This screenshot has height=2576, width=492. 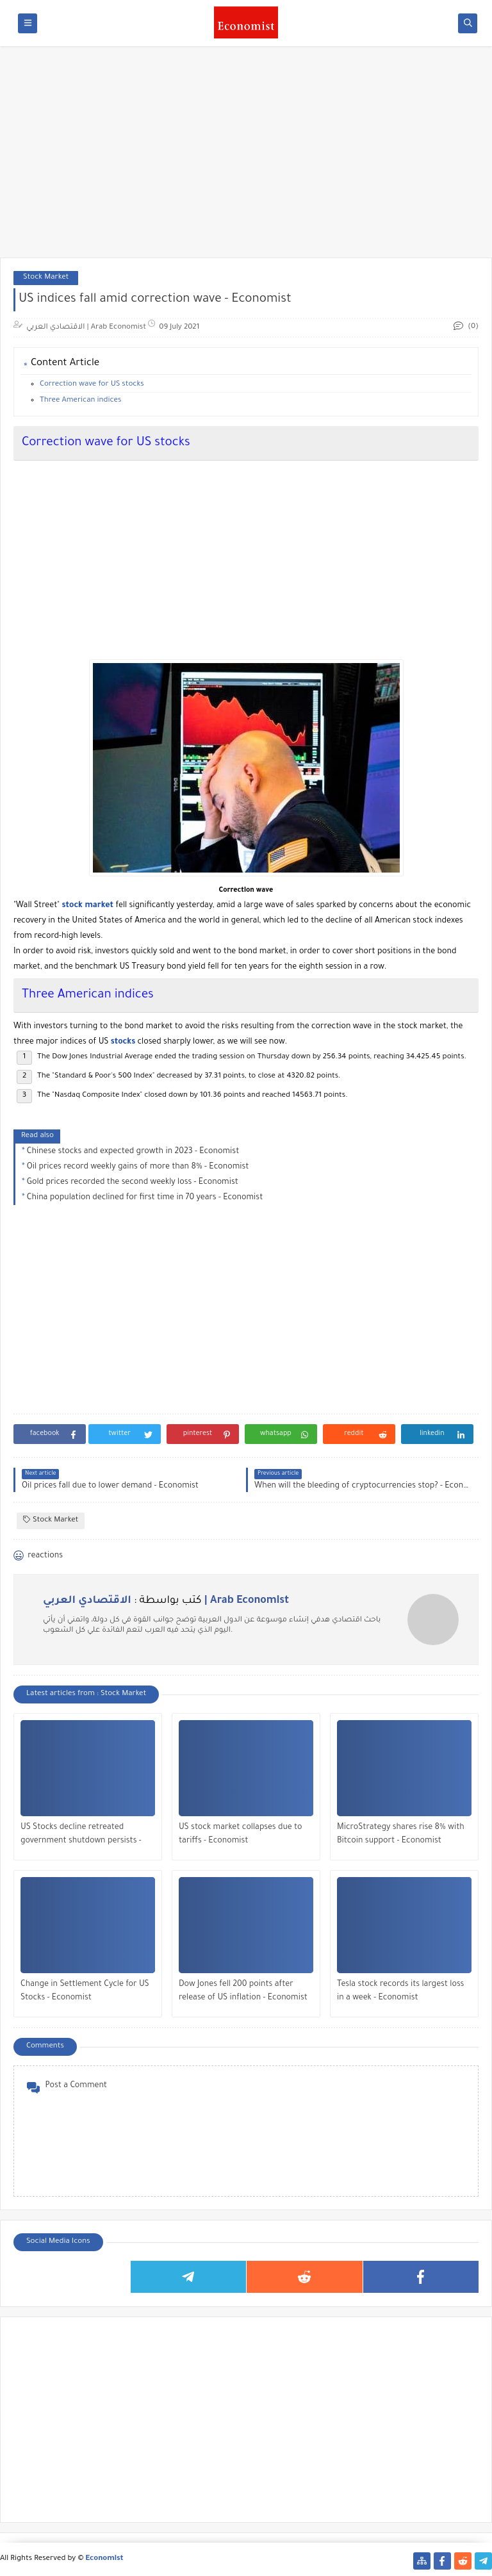 What do you see at coordinates (105, 2559) in the screenshot?
I see `Economist` at bounding box center [105, 2559].